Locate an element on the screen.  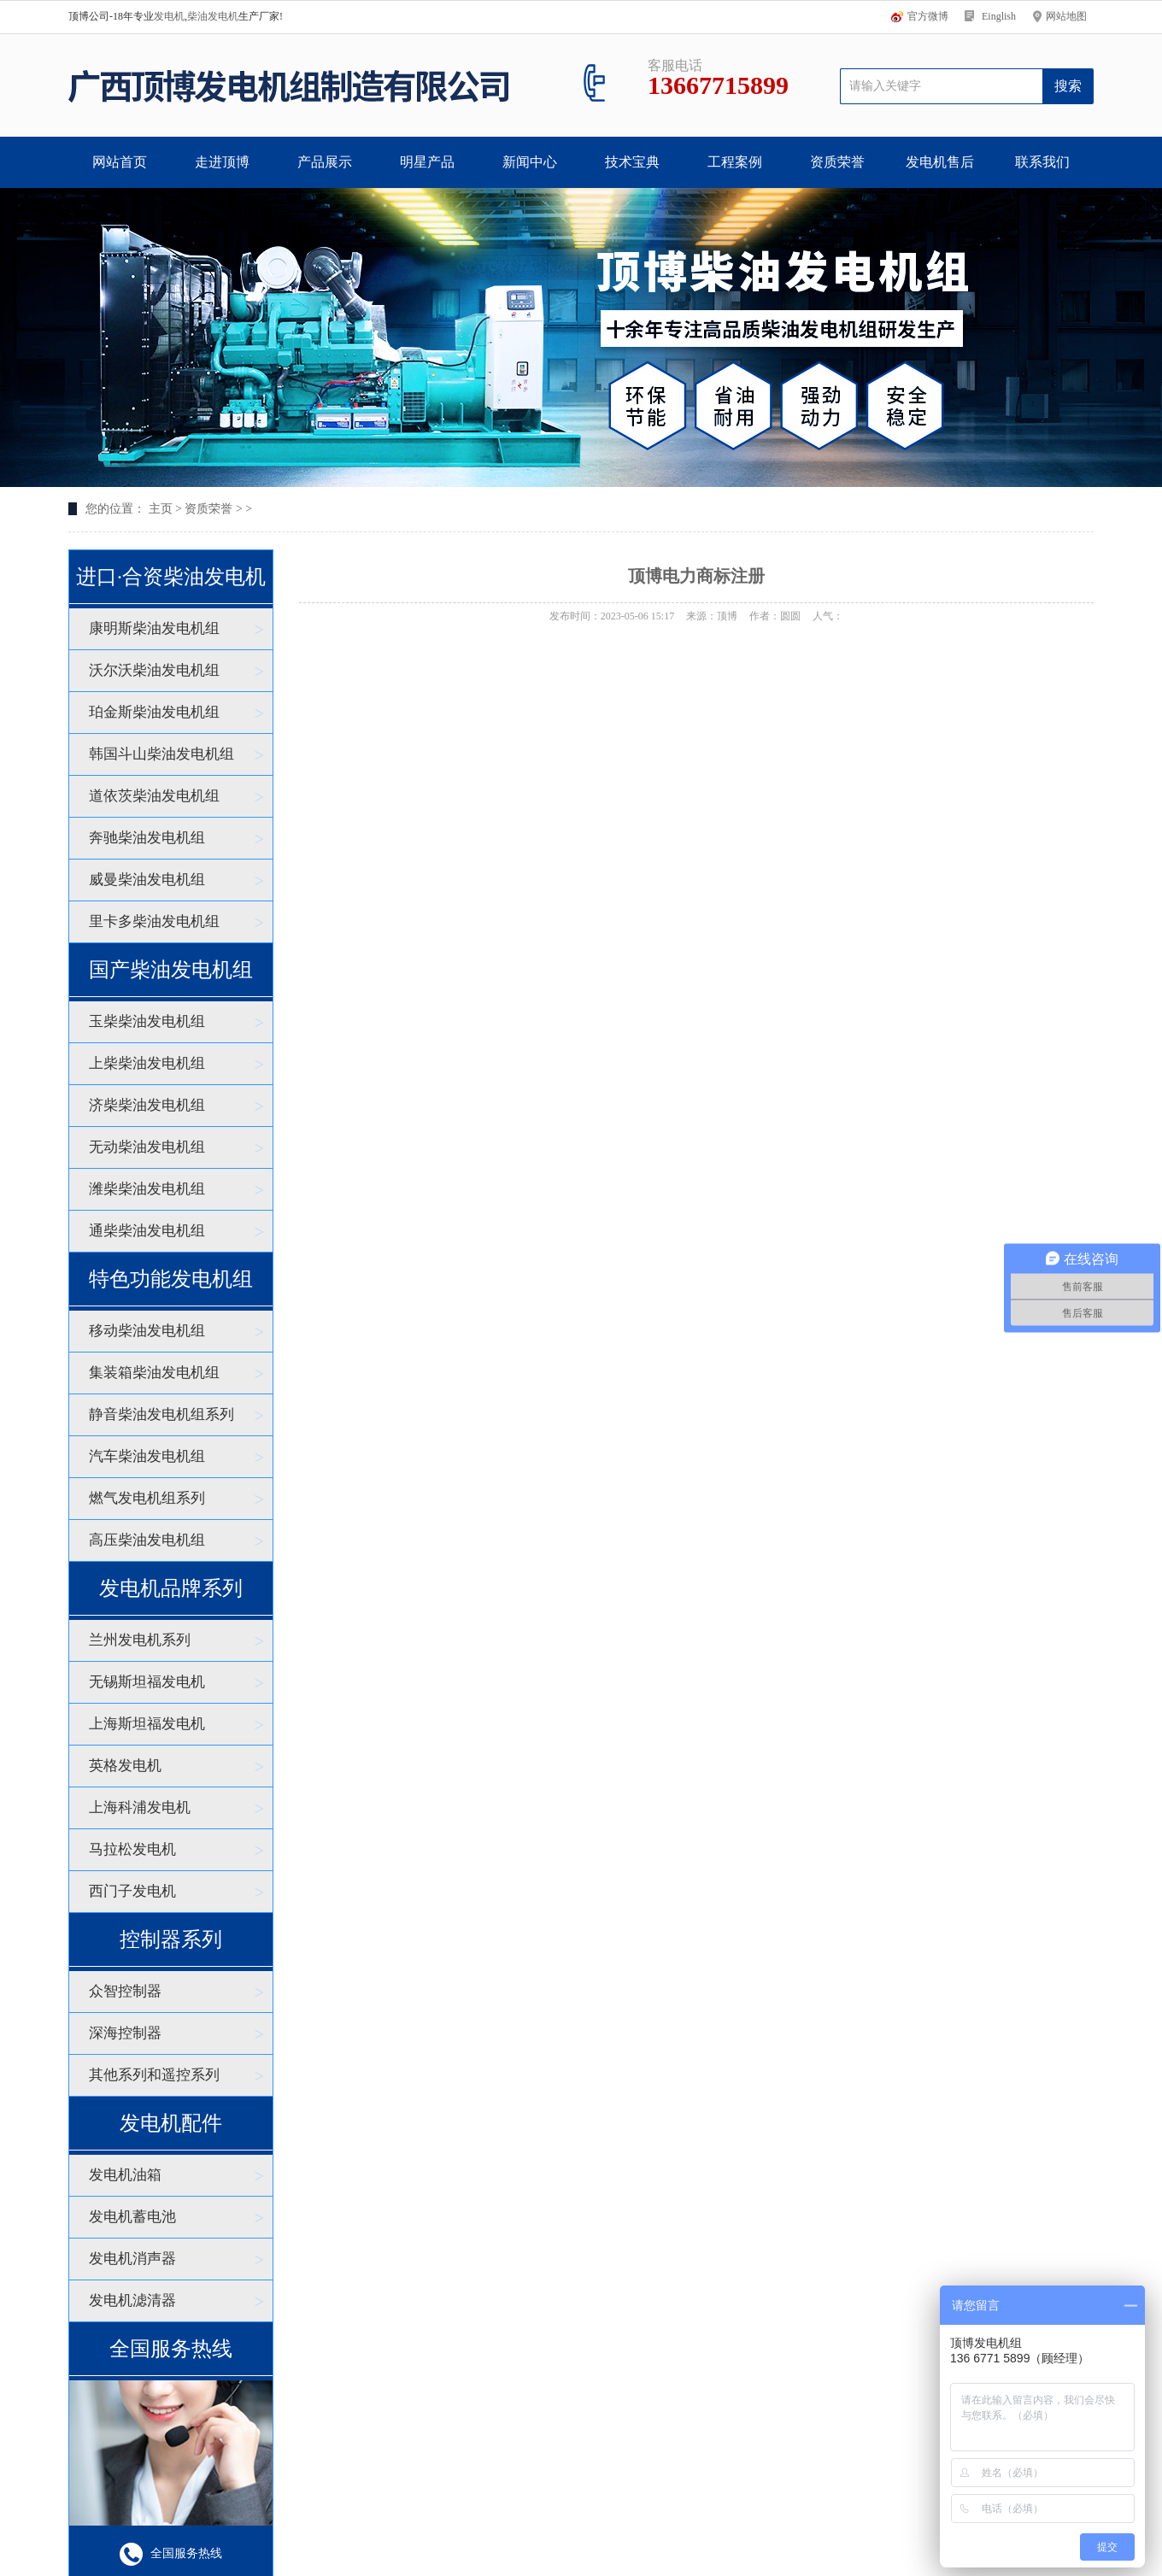
移动柴油发电机组 is located at coordinates (147, 1331).